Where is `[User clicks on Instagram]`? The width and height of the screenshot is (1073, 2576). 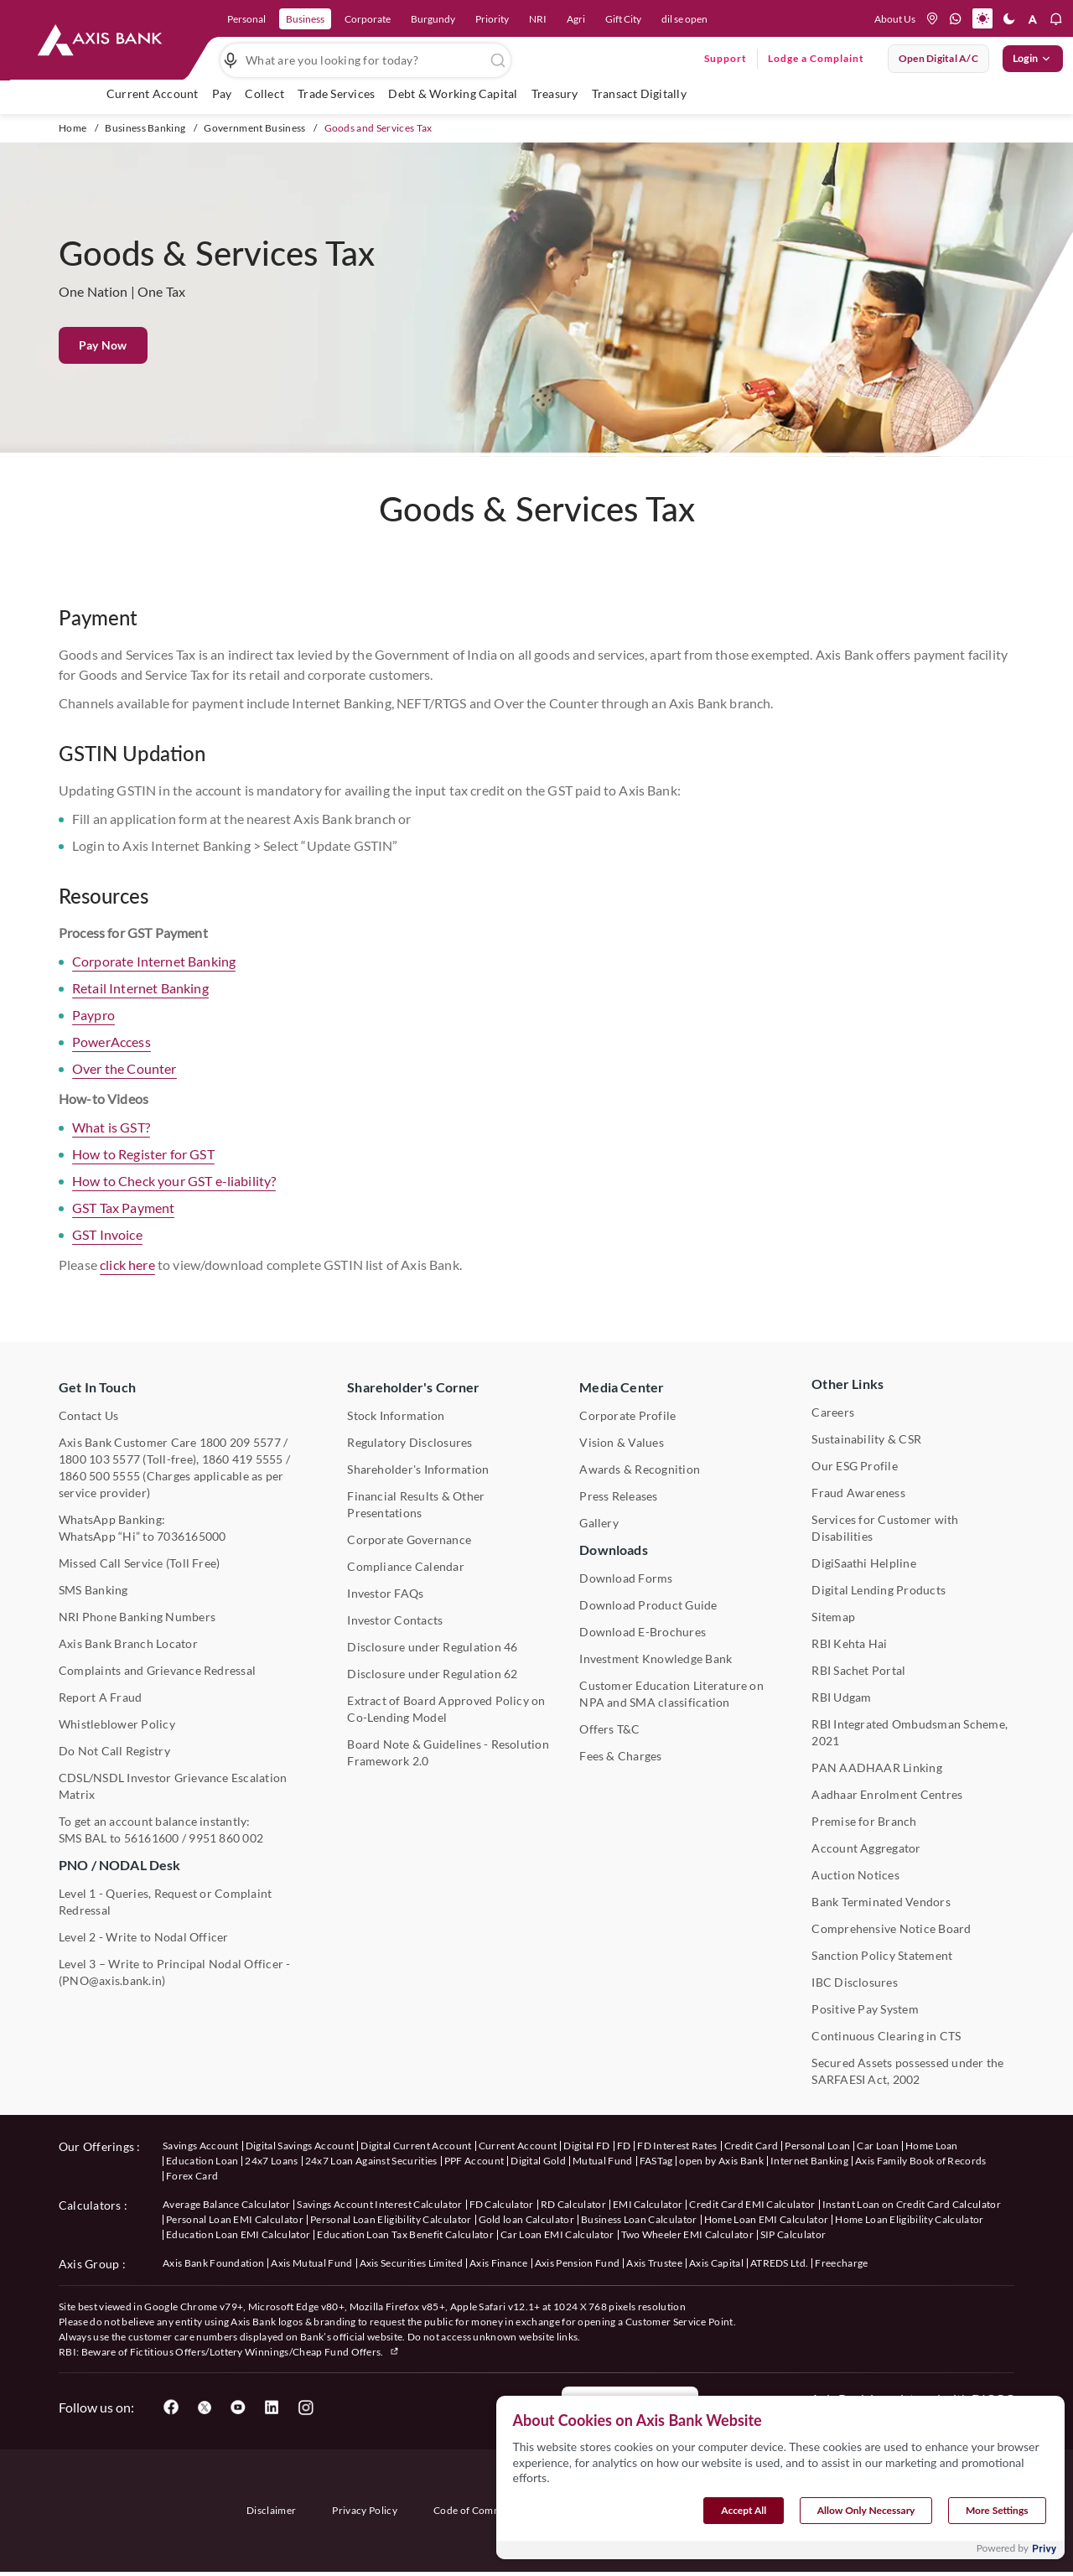 [User clicks on Instagram] is located at coordinates (305, 2407).